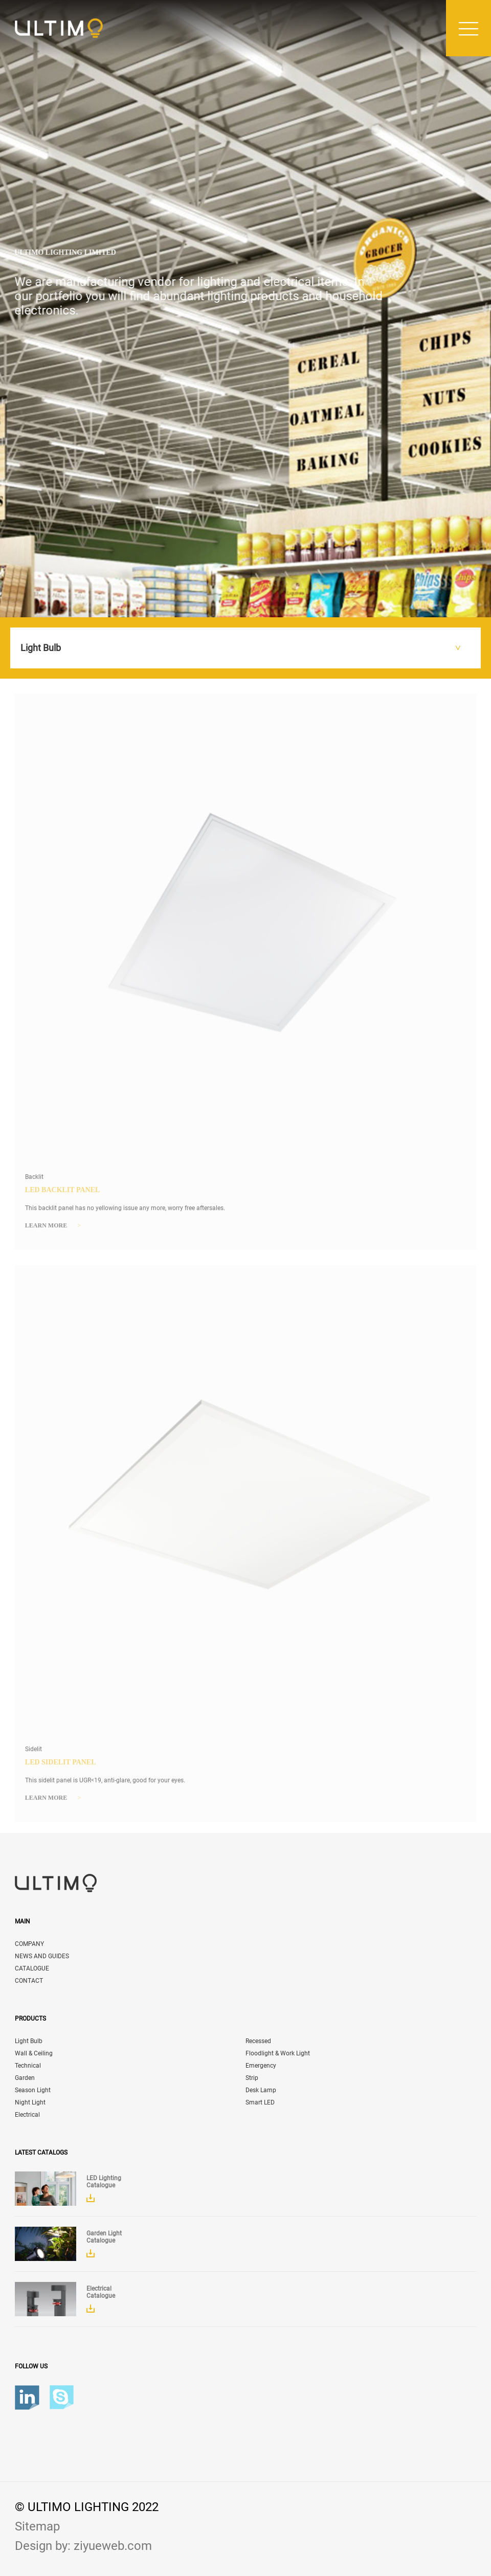 This screenshot has height=2576, width=491. What do you see at coordinates (261, 2090) in the screenshot?
I see `Desk Lamp` at bounding box center [261, 2090].